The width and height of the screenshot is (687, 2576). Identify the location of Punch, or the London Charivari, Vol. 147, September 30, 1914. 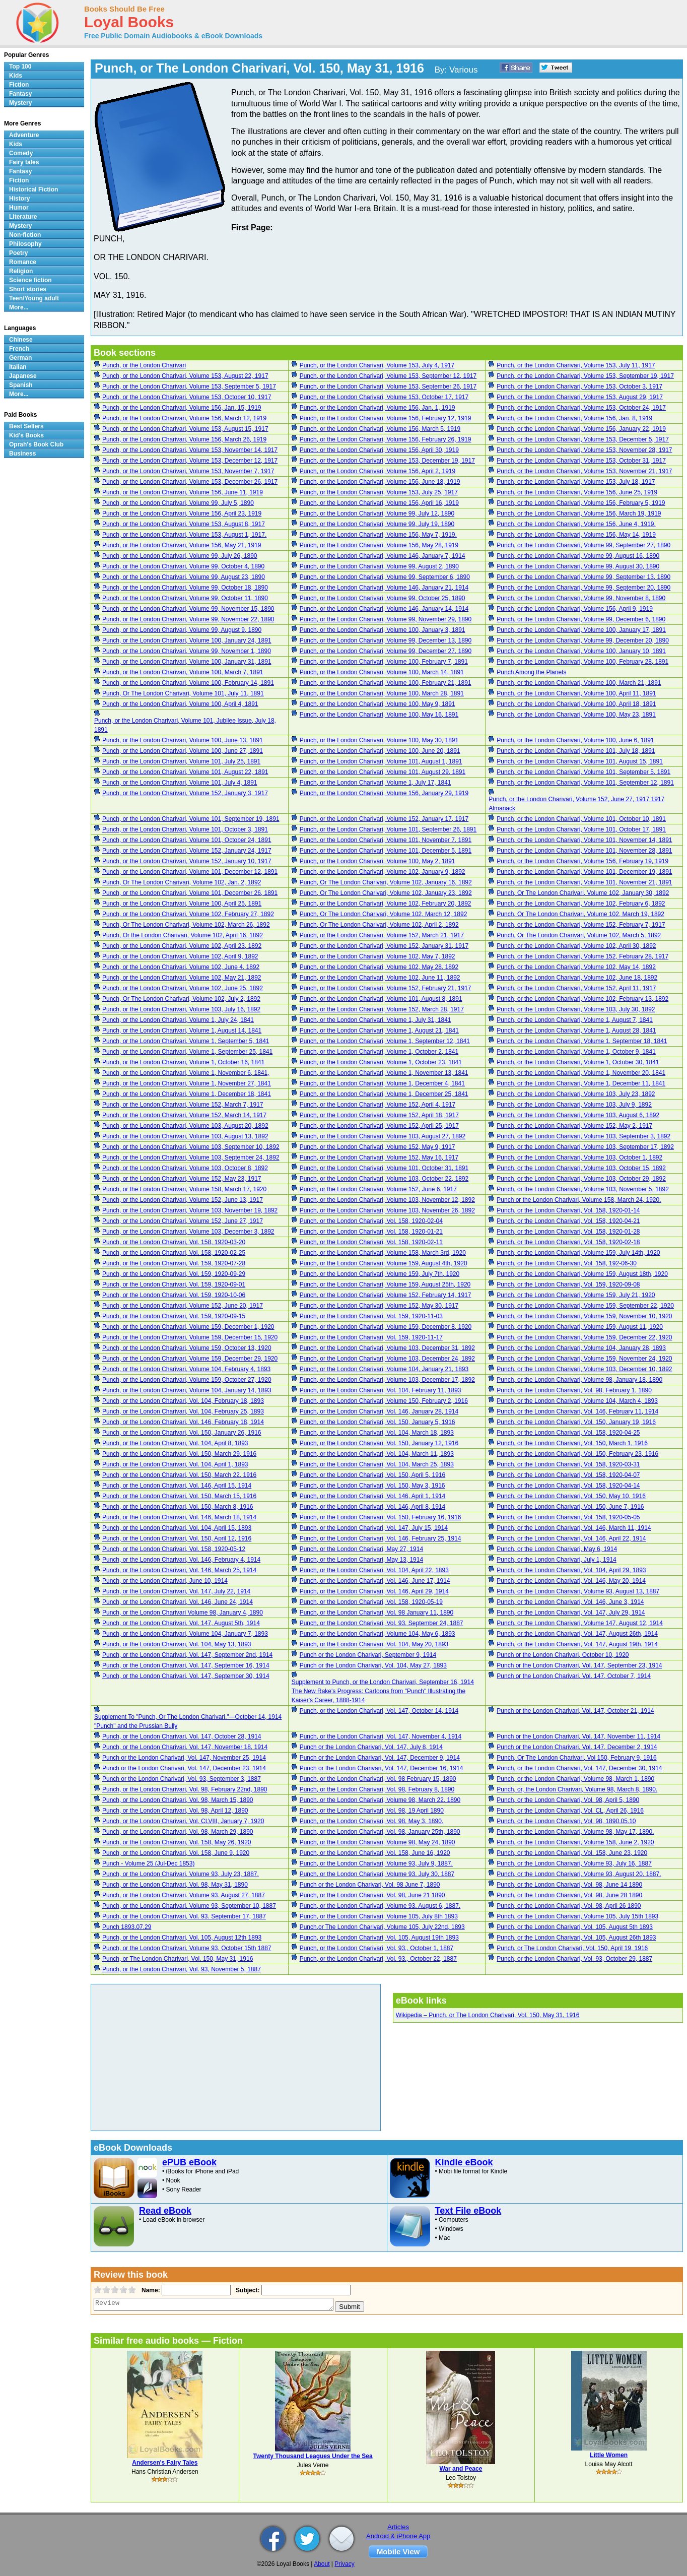
(185, 1676).